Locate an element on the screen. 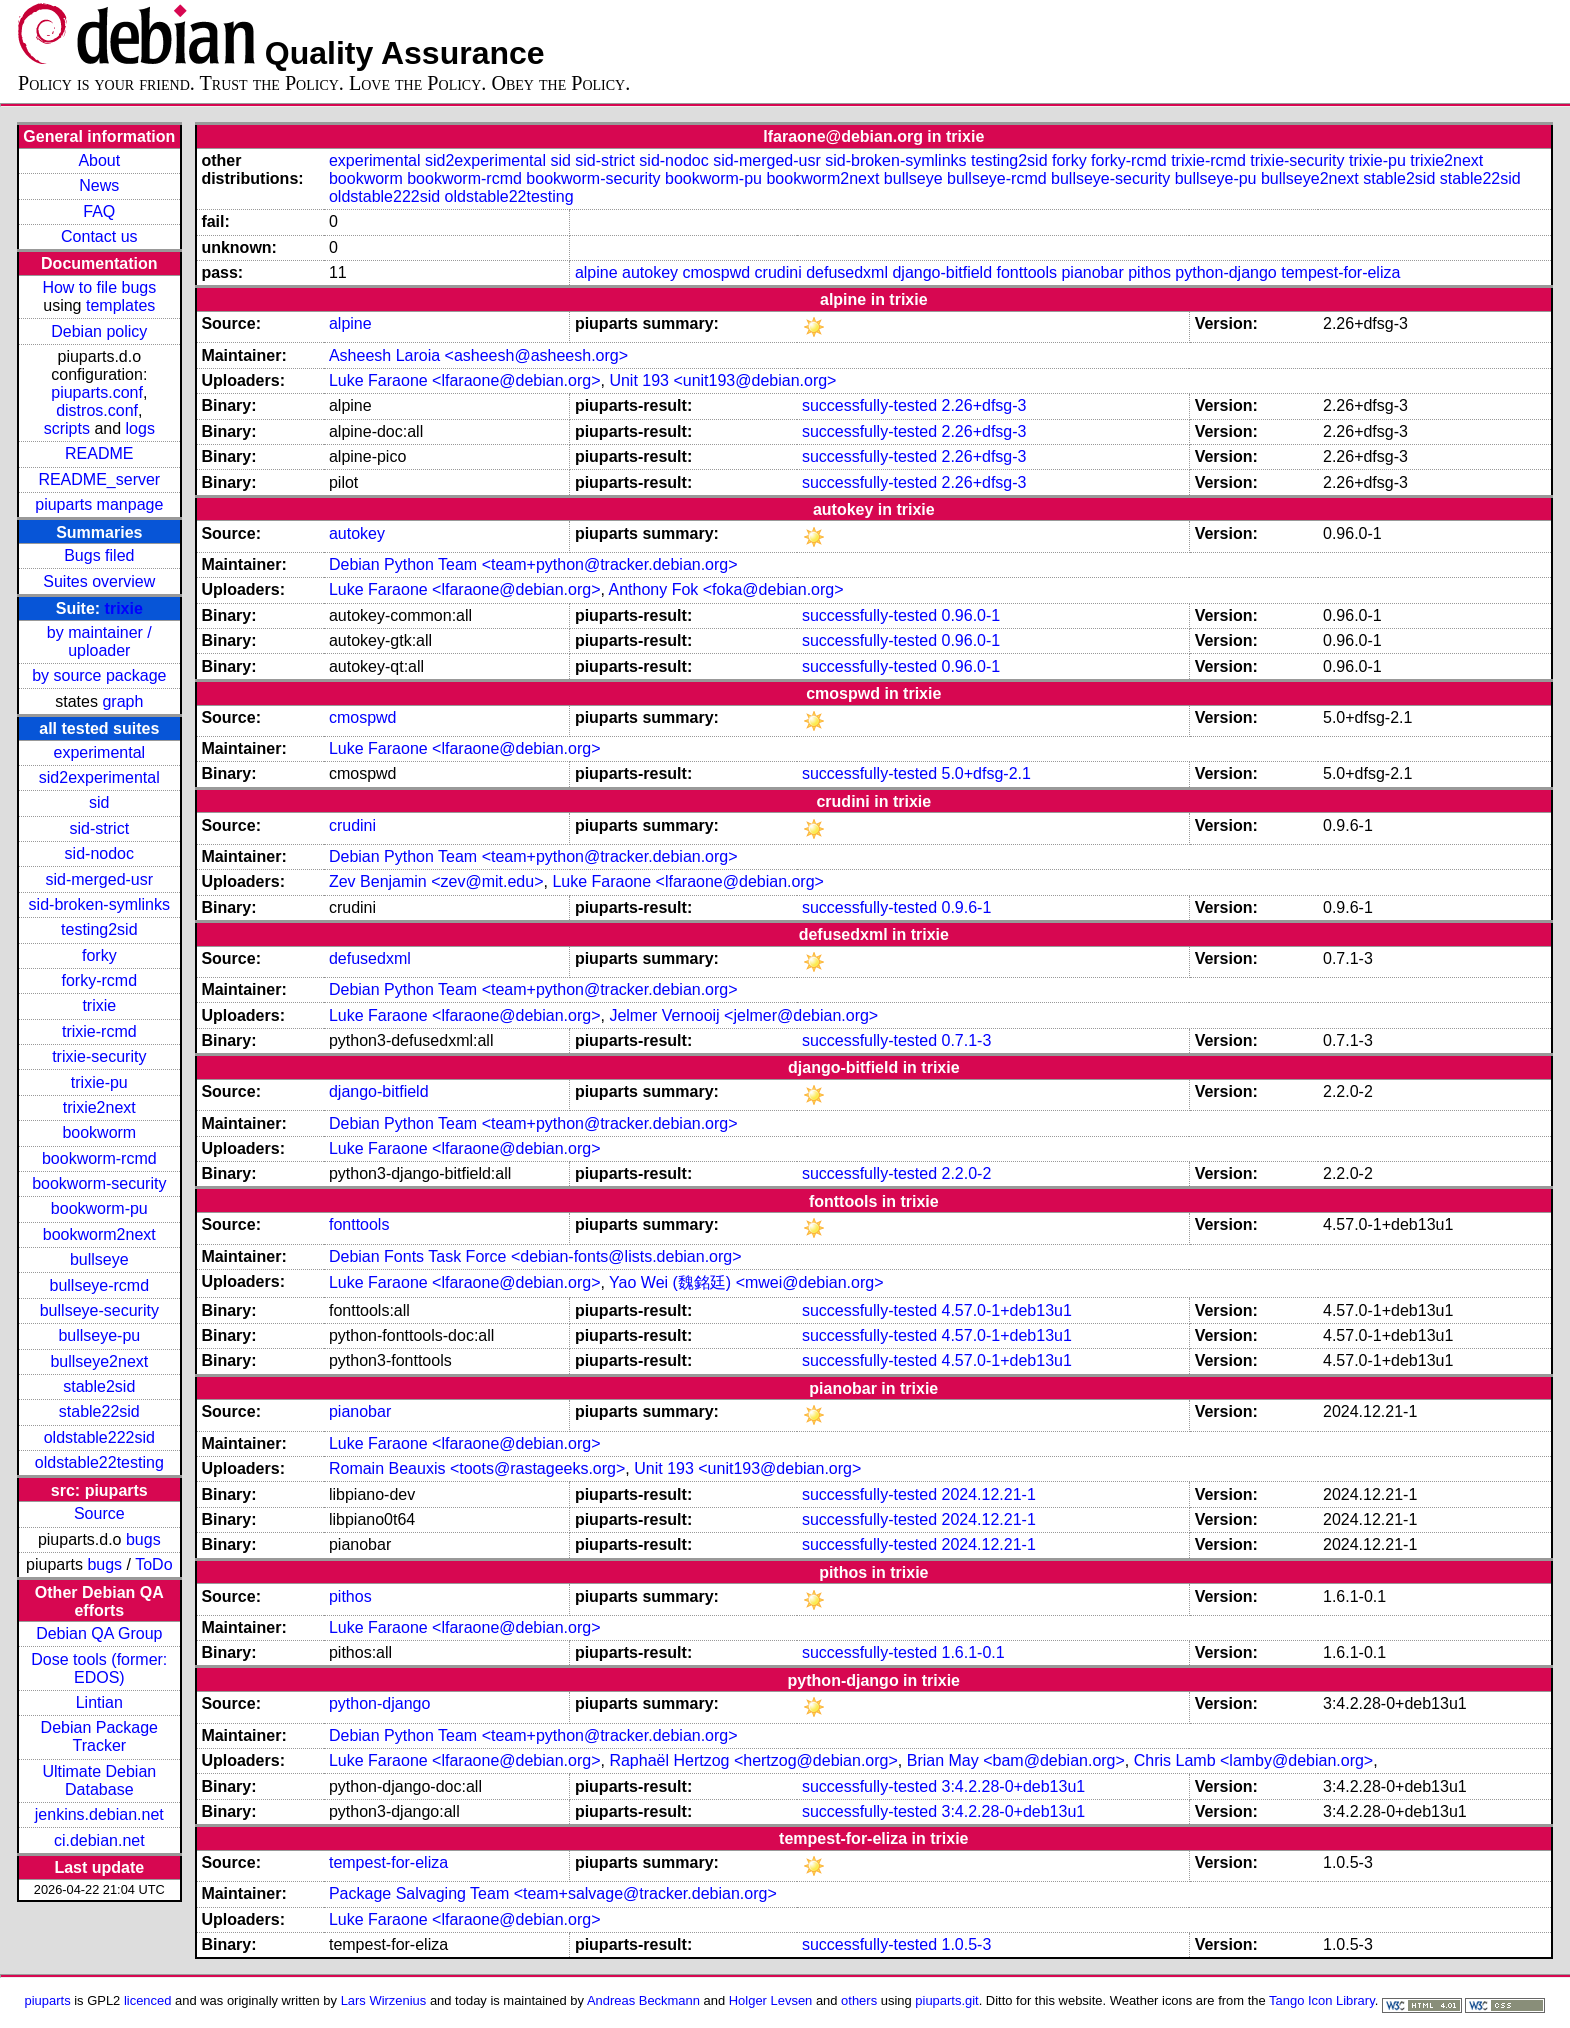 Image resolution: width=1570 pixels, height=2028 pixels. How to file bugs is located at coordinates (99, 287).